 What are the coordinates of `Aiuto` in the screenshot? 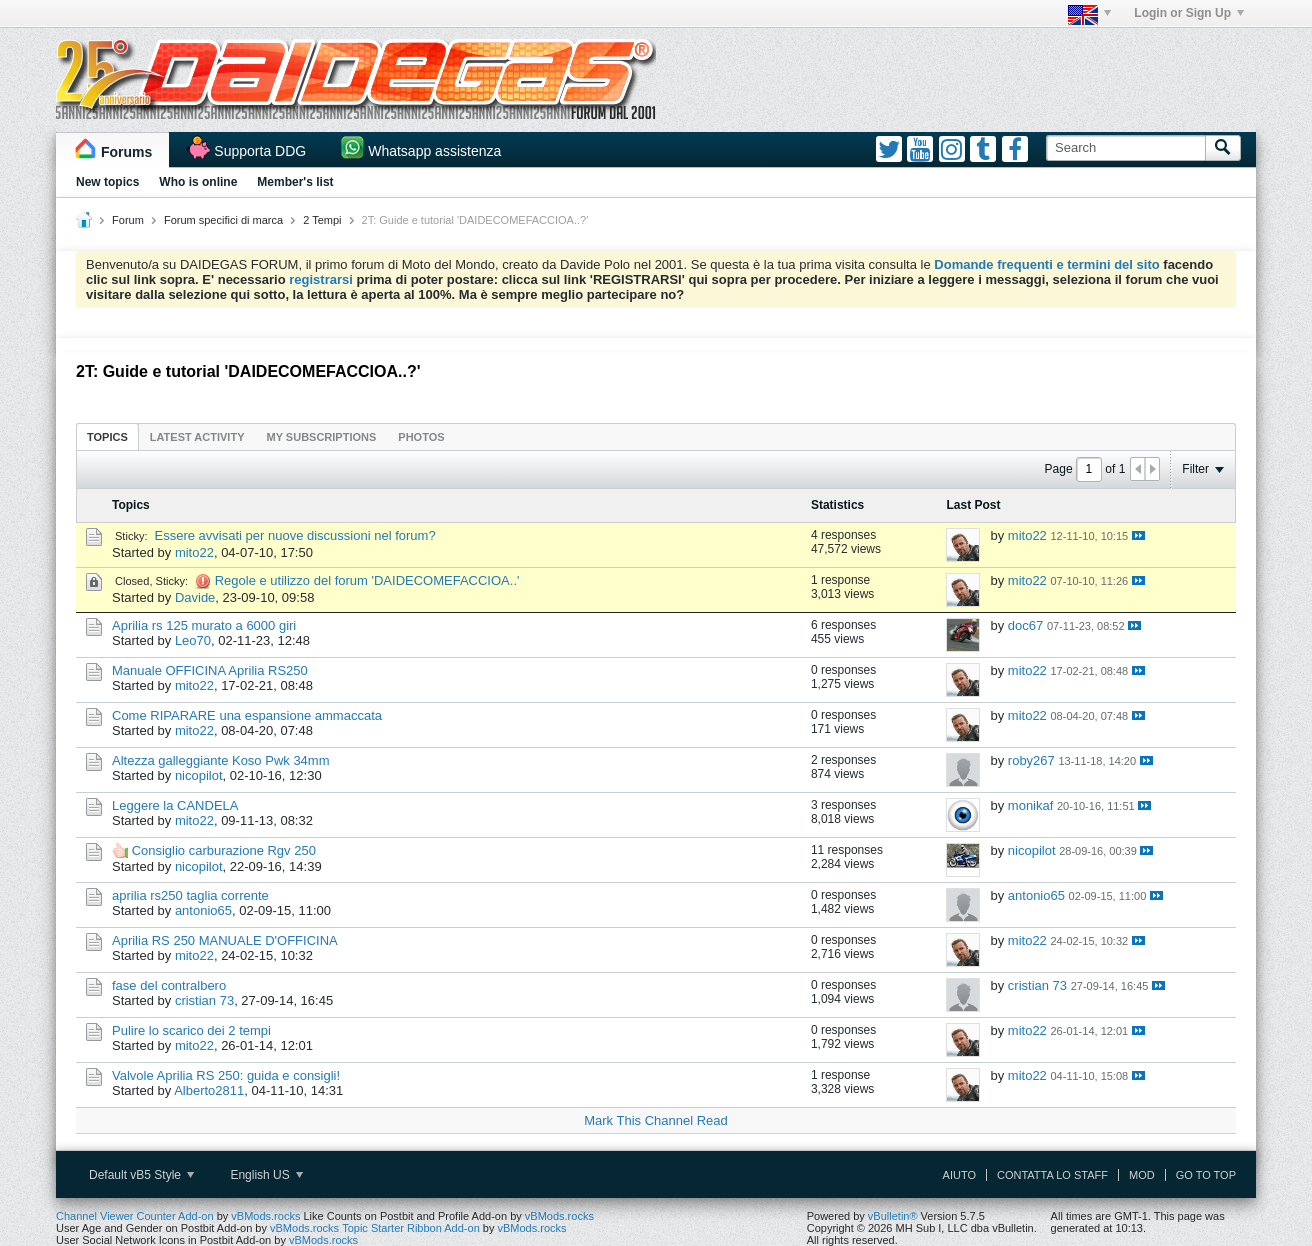 It's located at (959, 1175).